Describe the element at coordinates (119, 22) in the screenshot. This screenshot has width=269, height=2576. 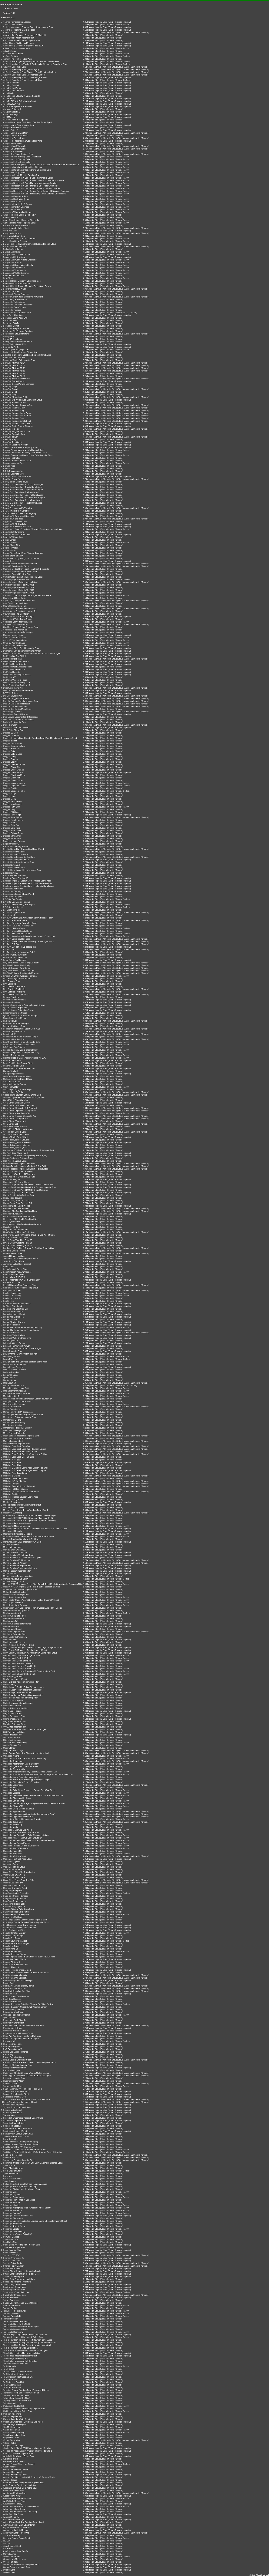
I see `Stout - Russian Imperial` at that location.